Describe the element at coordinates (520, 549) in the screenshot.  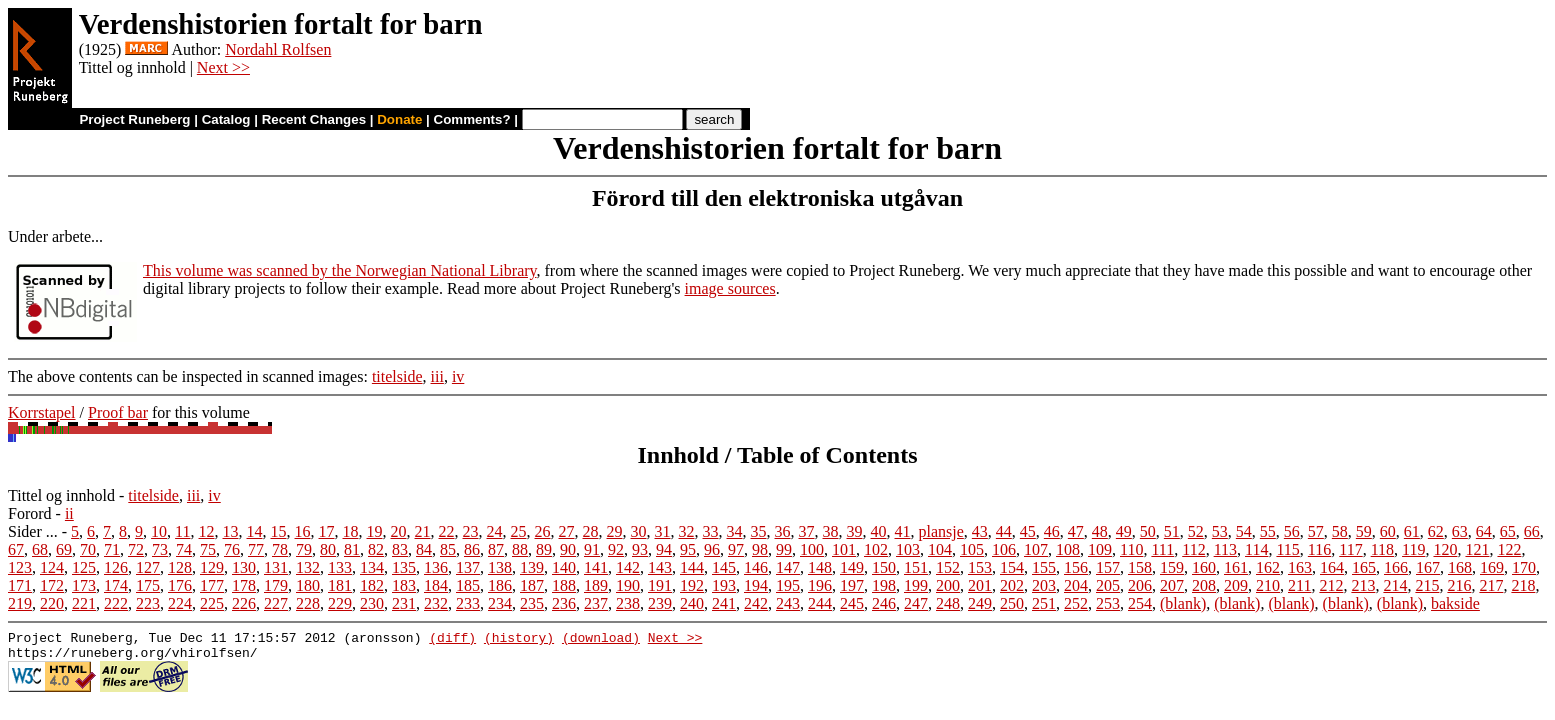
I see `88` at that location.